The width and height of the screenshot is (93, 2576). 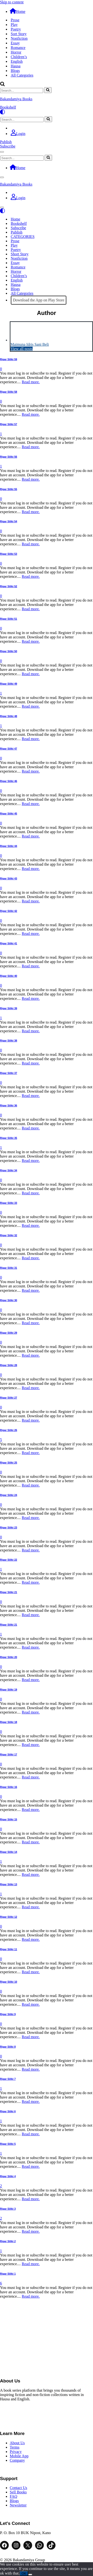 What do you see at coordinates (8, 1559) in the screenshot?
I see `Rigar Siliki 22` at bounding box center [8, 1559].